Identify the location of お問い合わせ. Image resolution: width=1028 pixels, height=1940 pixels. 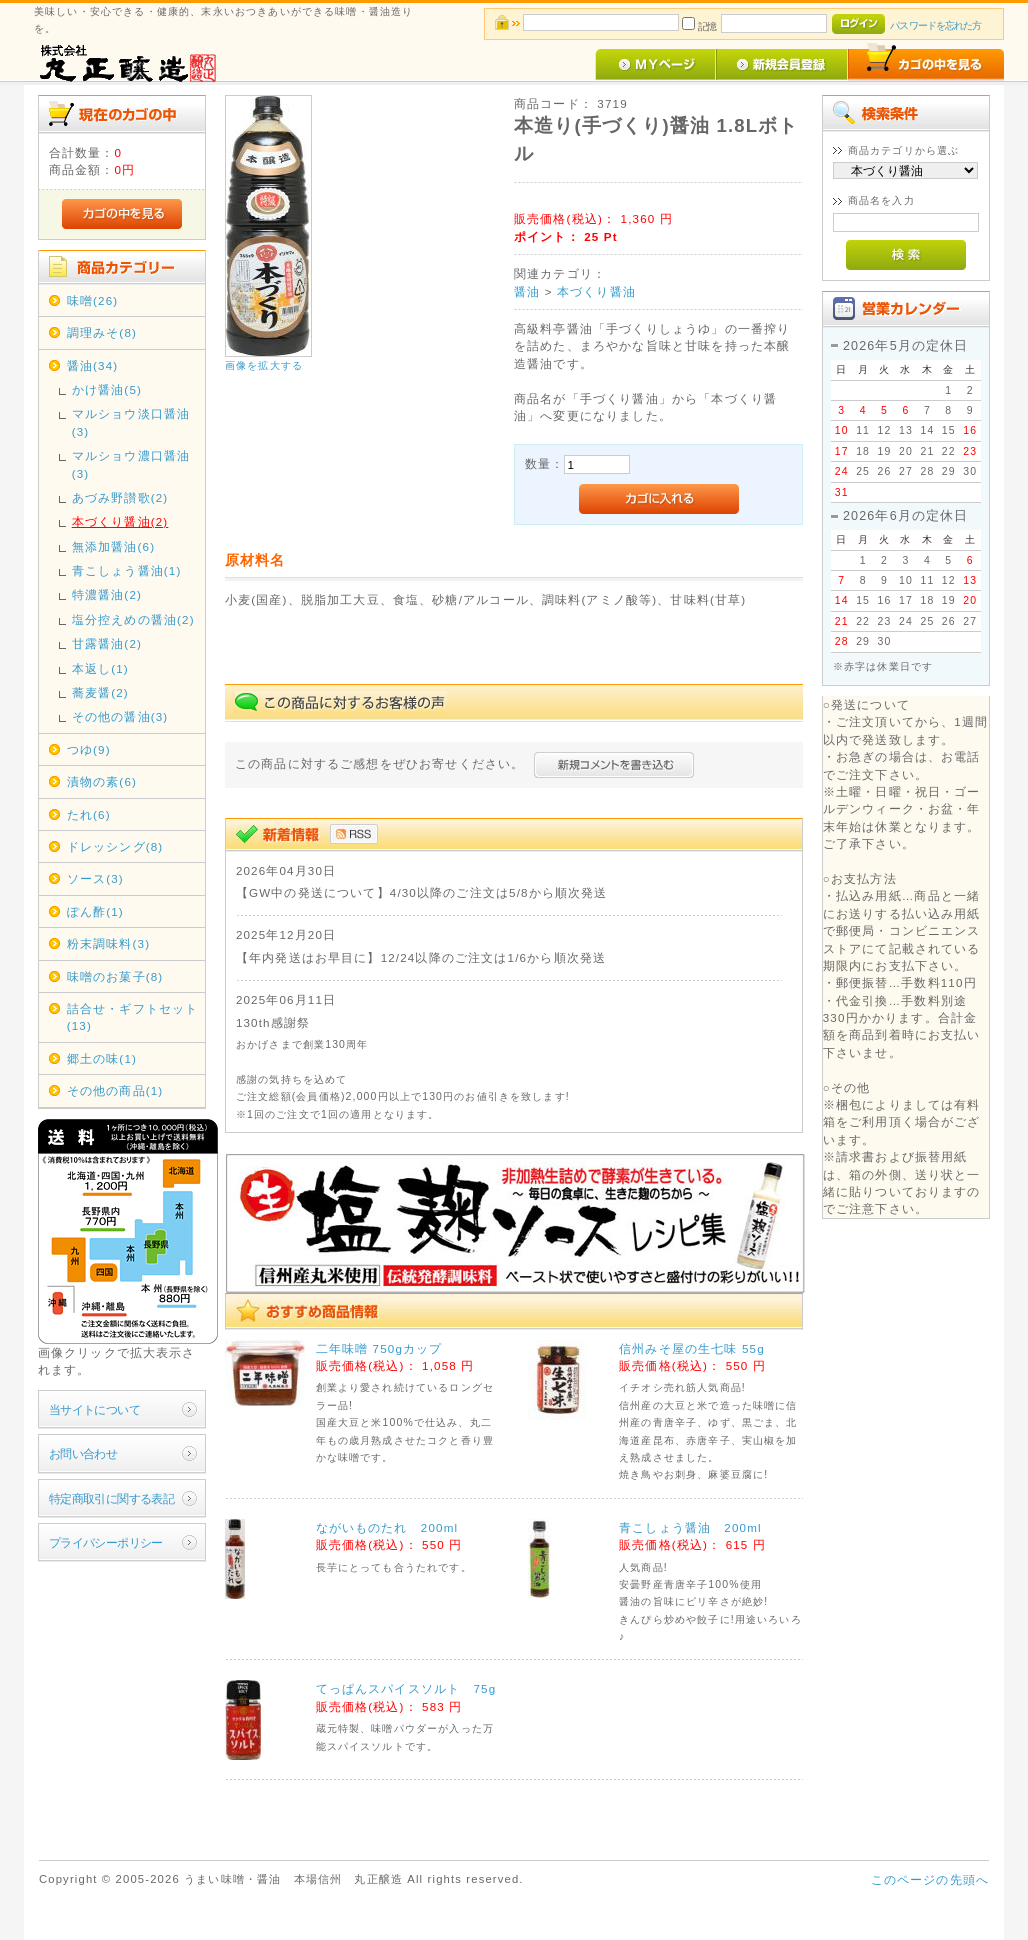
(83, 1453).